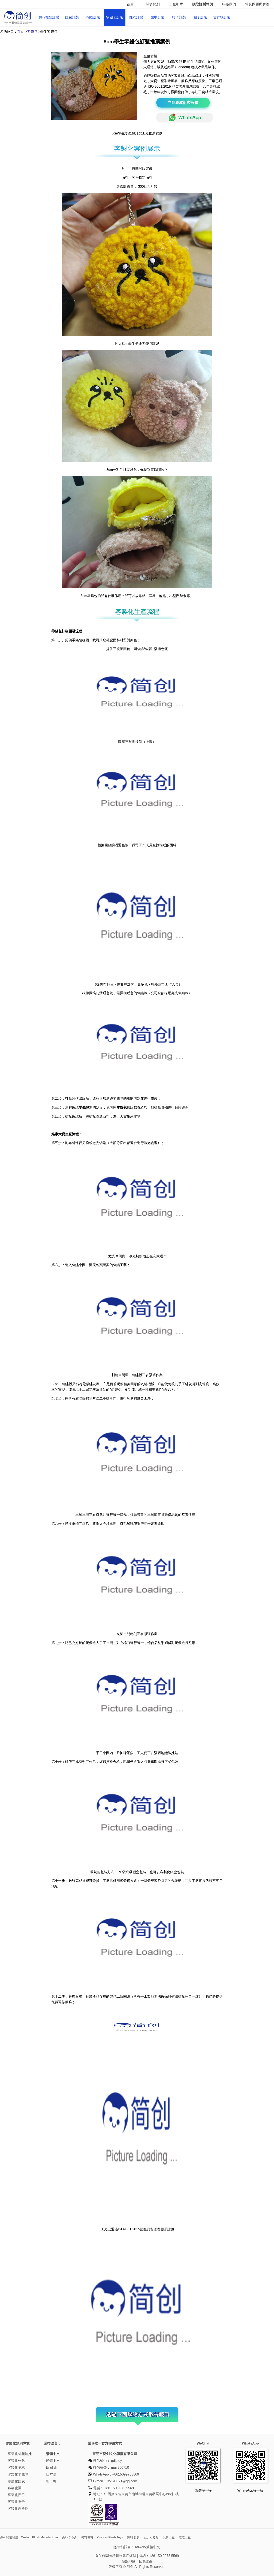 This screenshot has height=2576, width=274. Describe the element at coordinates (18, 2474) in the screenshot. I see `客製化零錢包` at that location.